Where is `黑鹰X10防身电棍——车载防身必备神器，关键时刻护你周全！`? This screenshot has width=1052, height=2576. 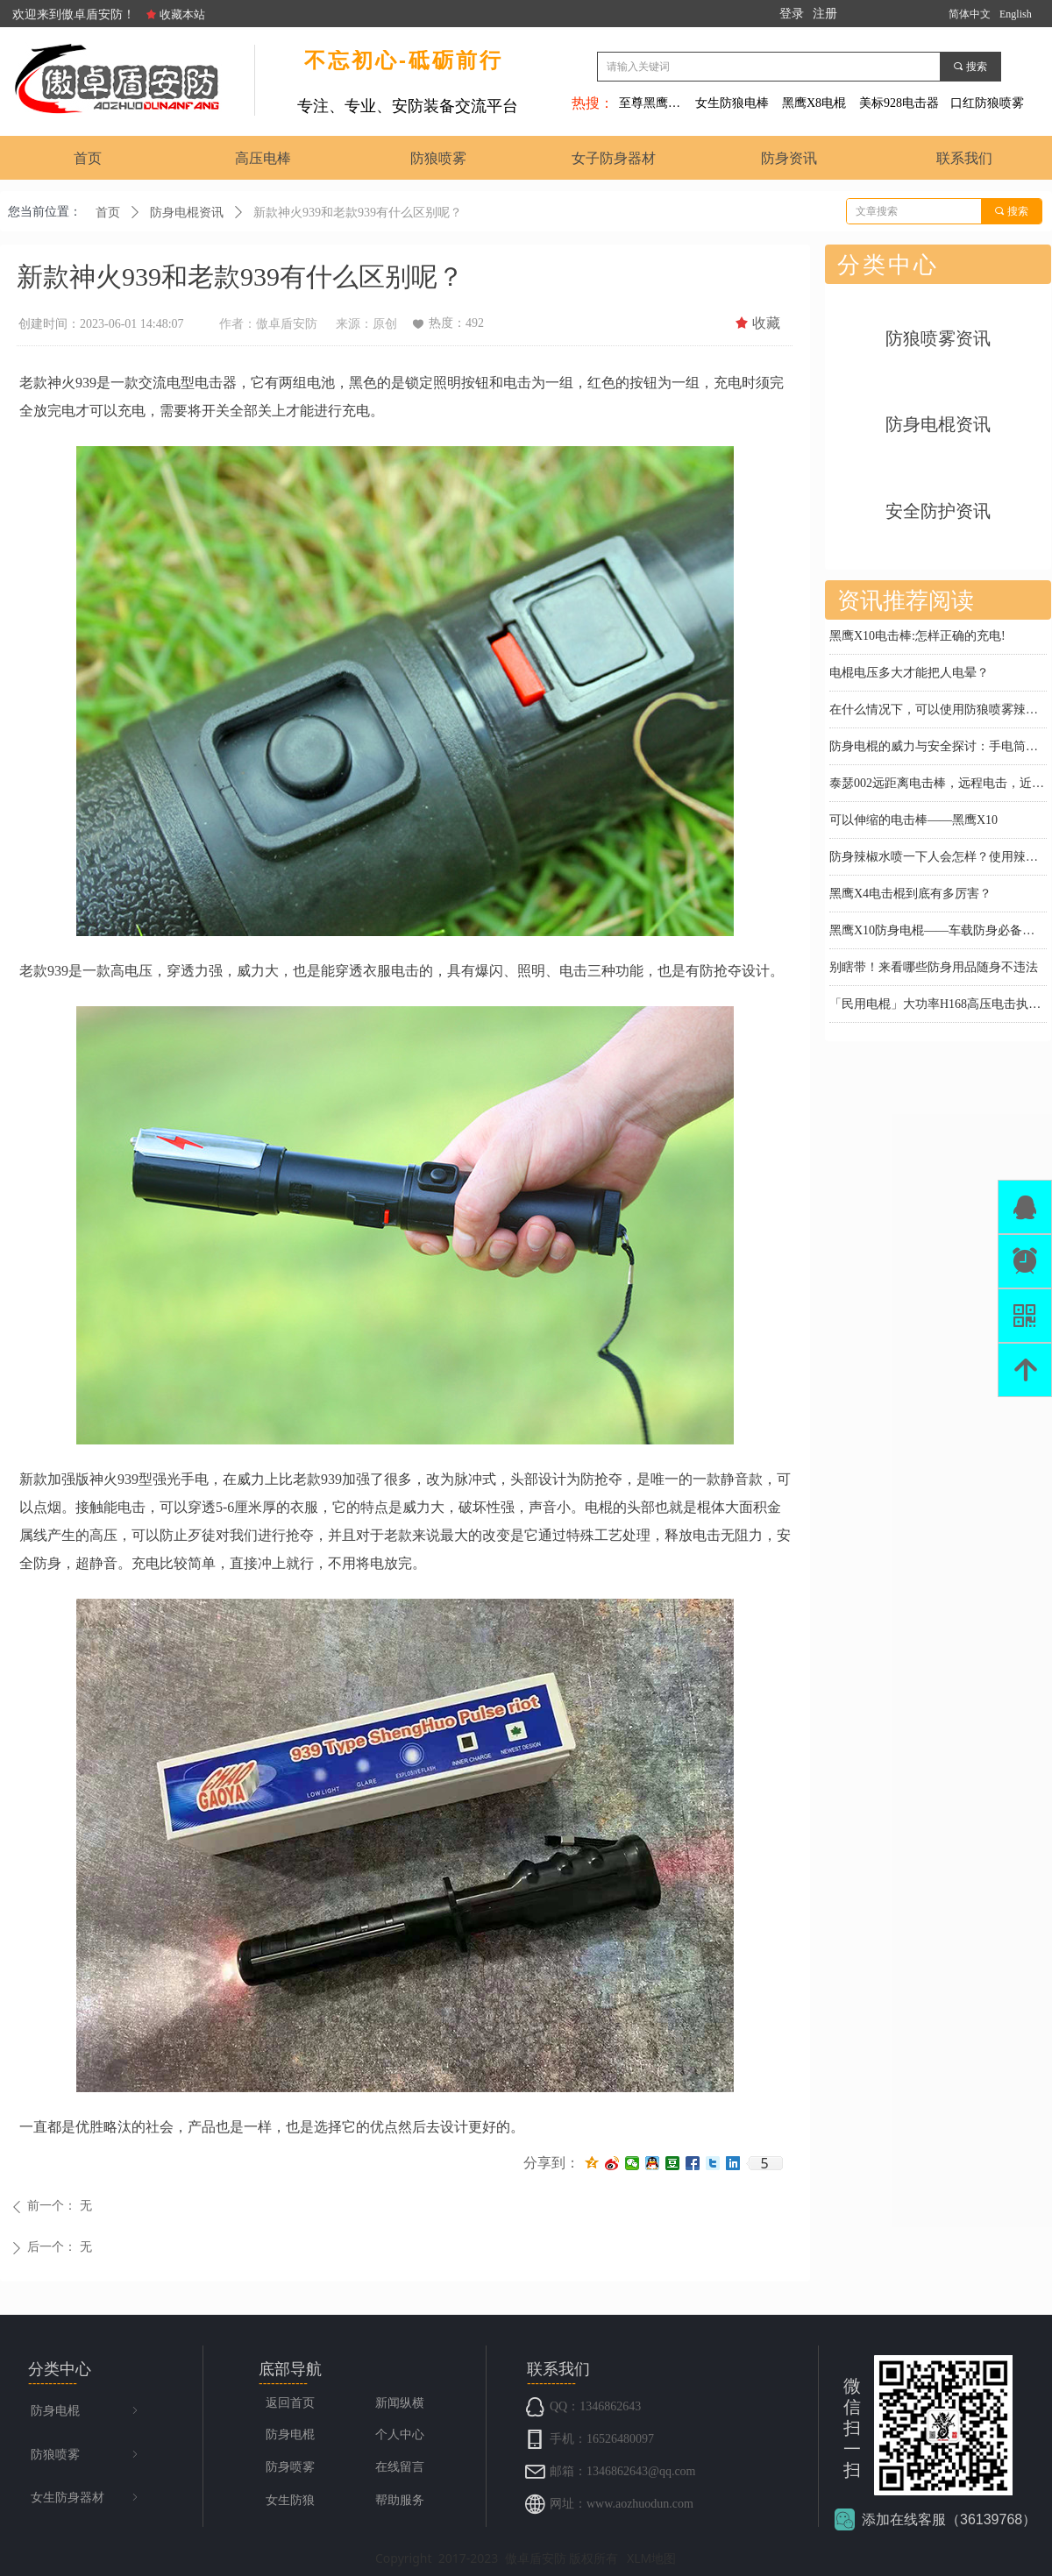 黑鹰X10防身电棍——车载防身必备神器，关键时刻护你周全！ is located at coordinates (938, 932).